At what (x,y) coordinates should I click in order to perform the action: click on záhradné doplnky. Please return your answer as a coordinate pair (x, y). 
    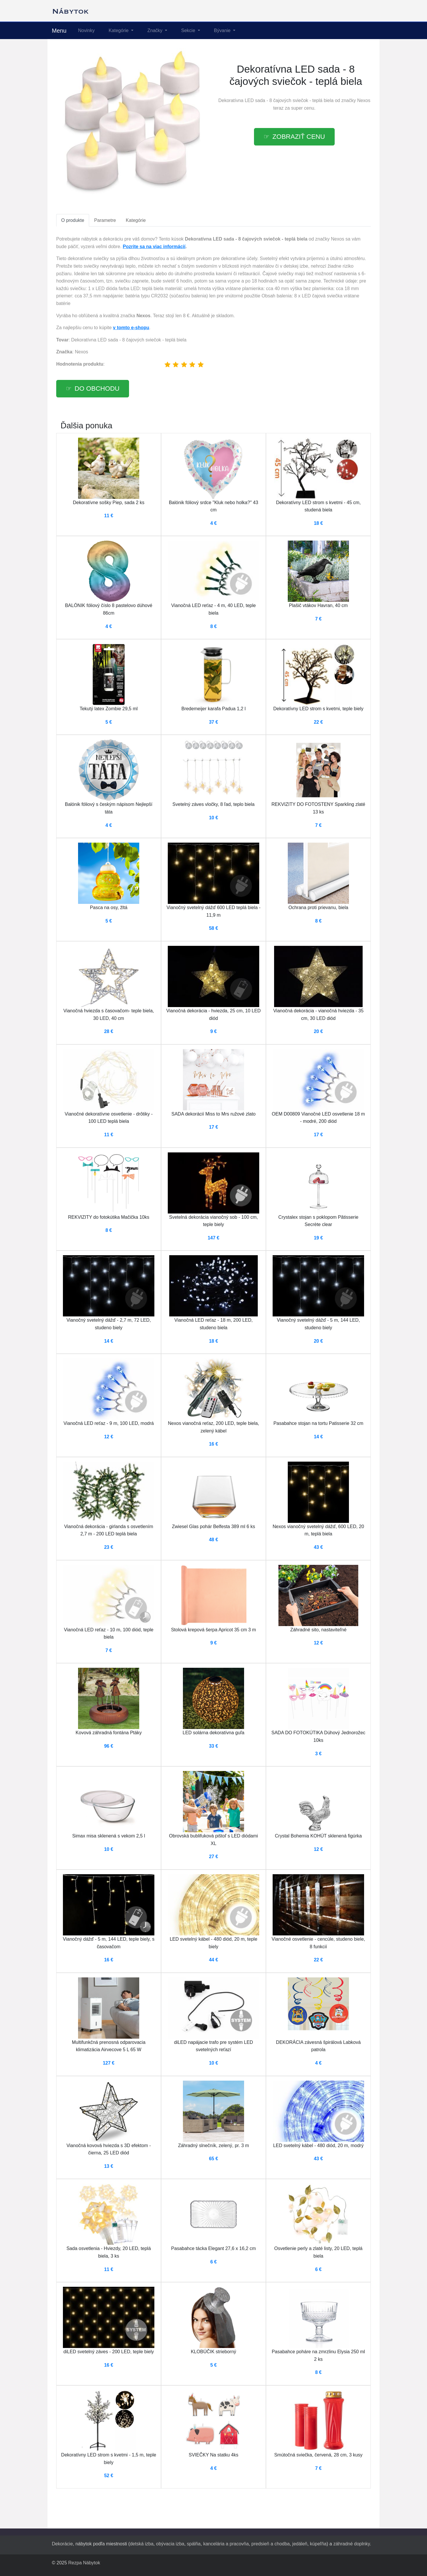
    Looking at the image, I should click on (351, 2543).